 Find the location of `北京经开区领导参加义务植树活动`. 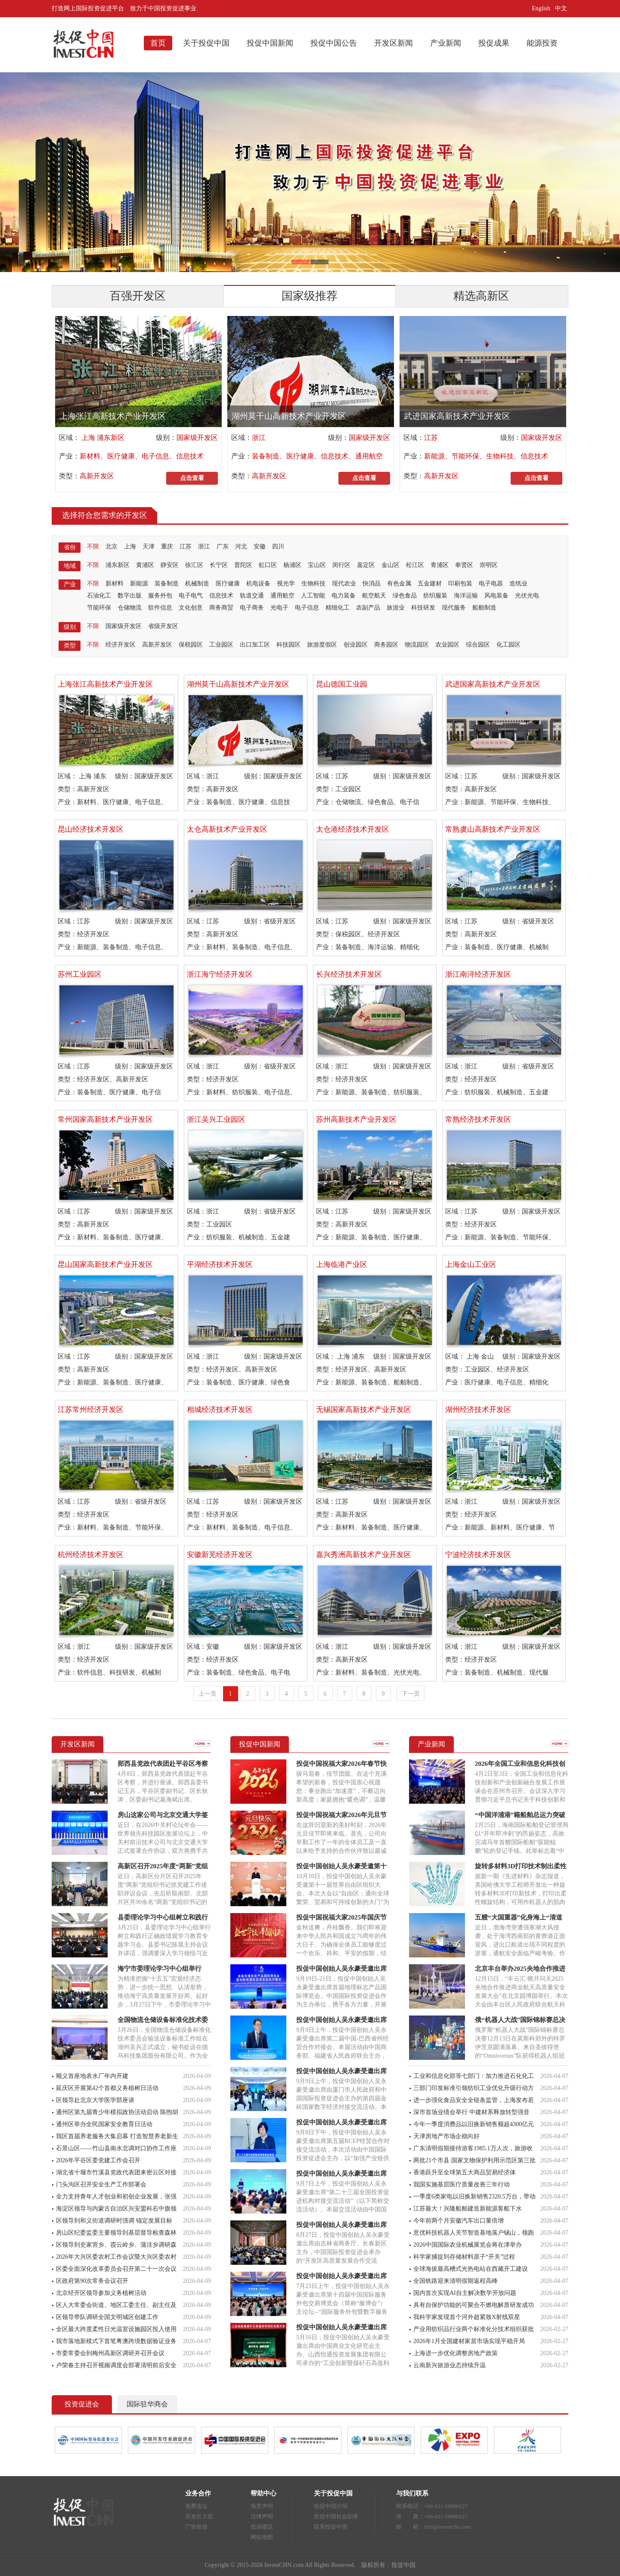

北京经开区领导参加义务植树活动 is located at coordinates (101, 2293).